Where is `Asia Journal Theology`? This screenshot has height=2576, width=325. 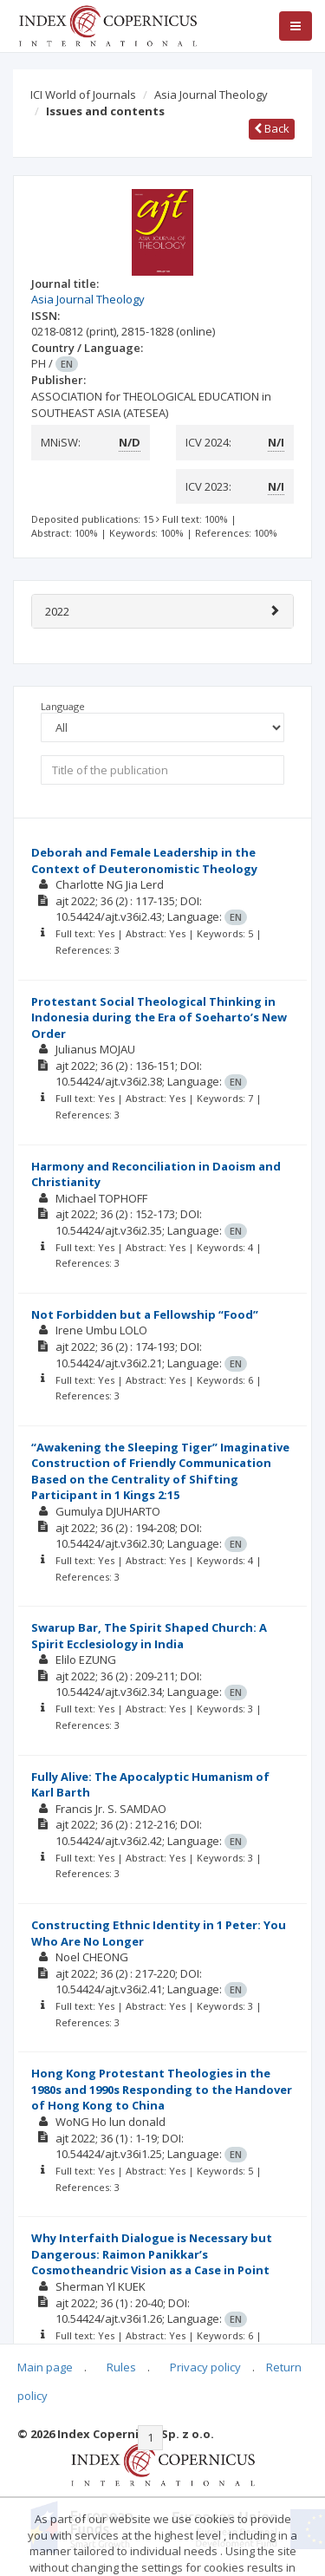
Asia Journal Theology is located at coordinates (211, 94).